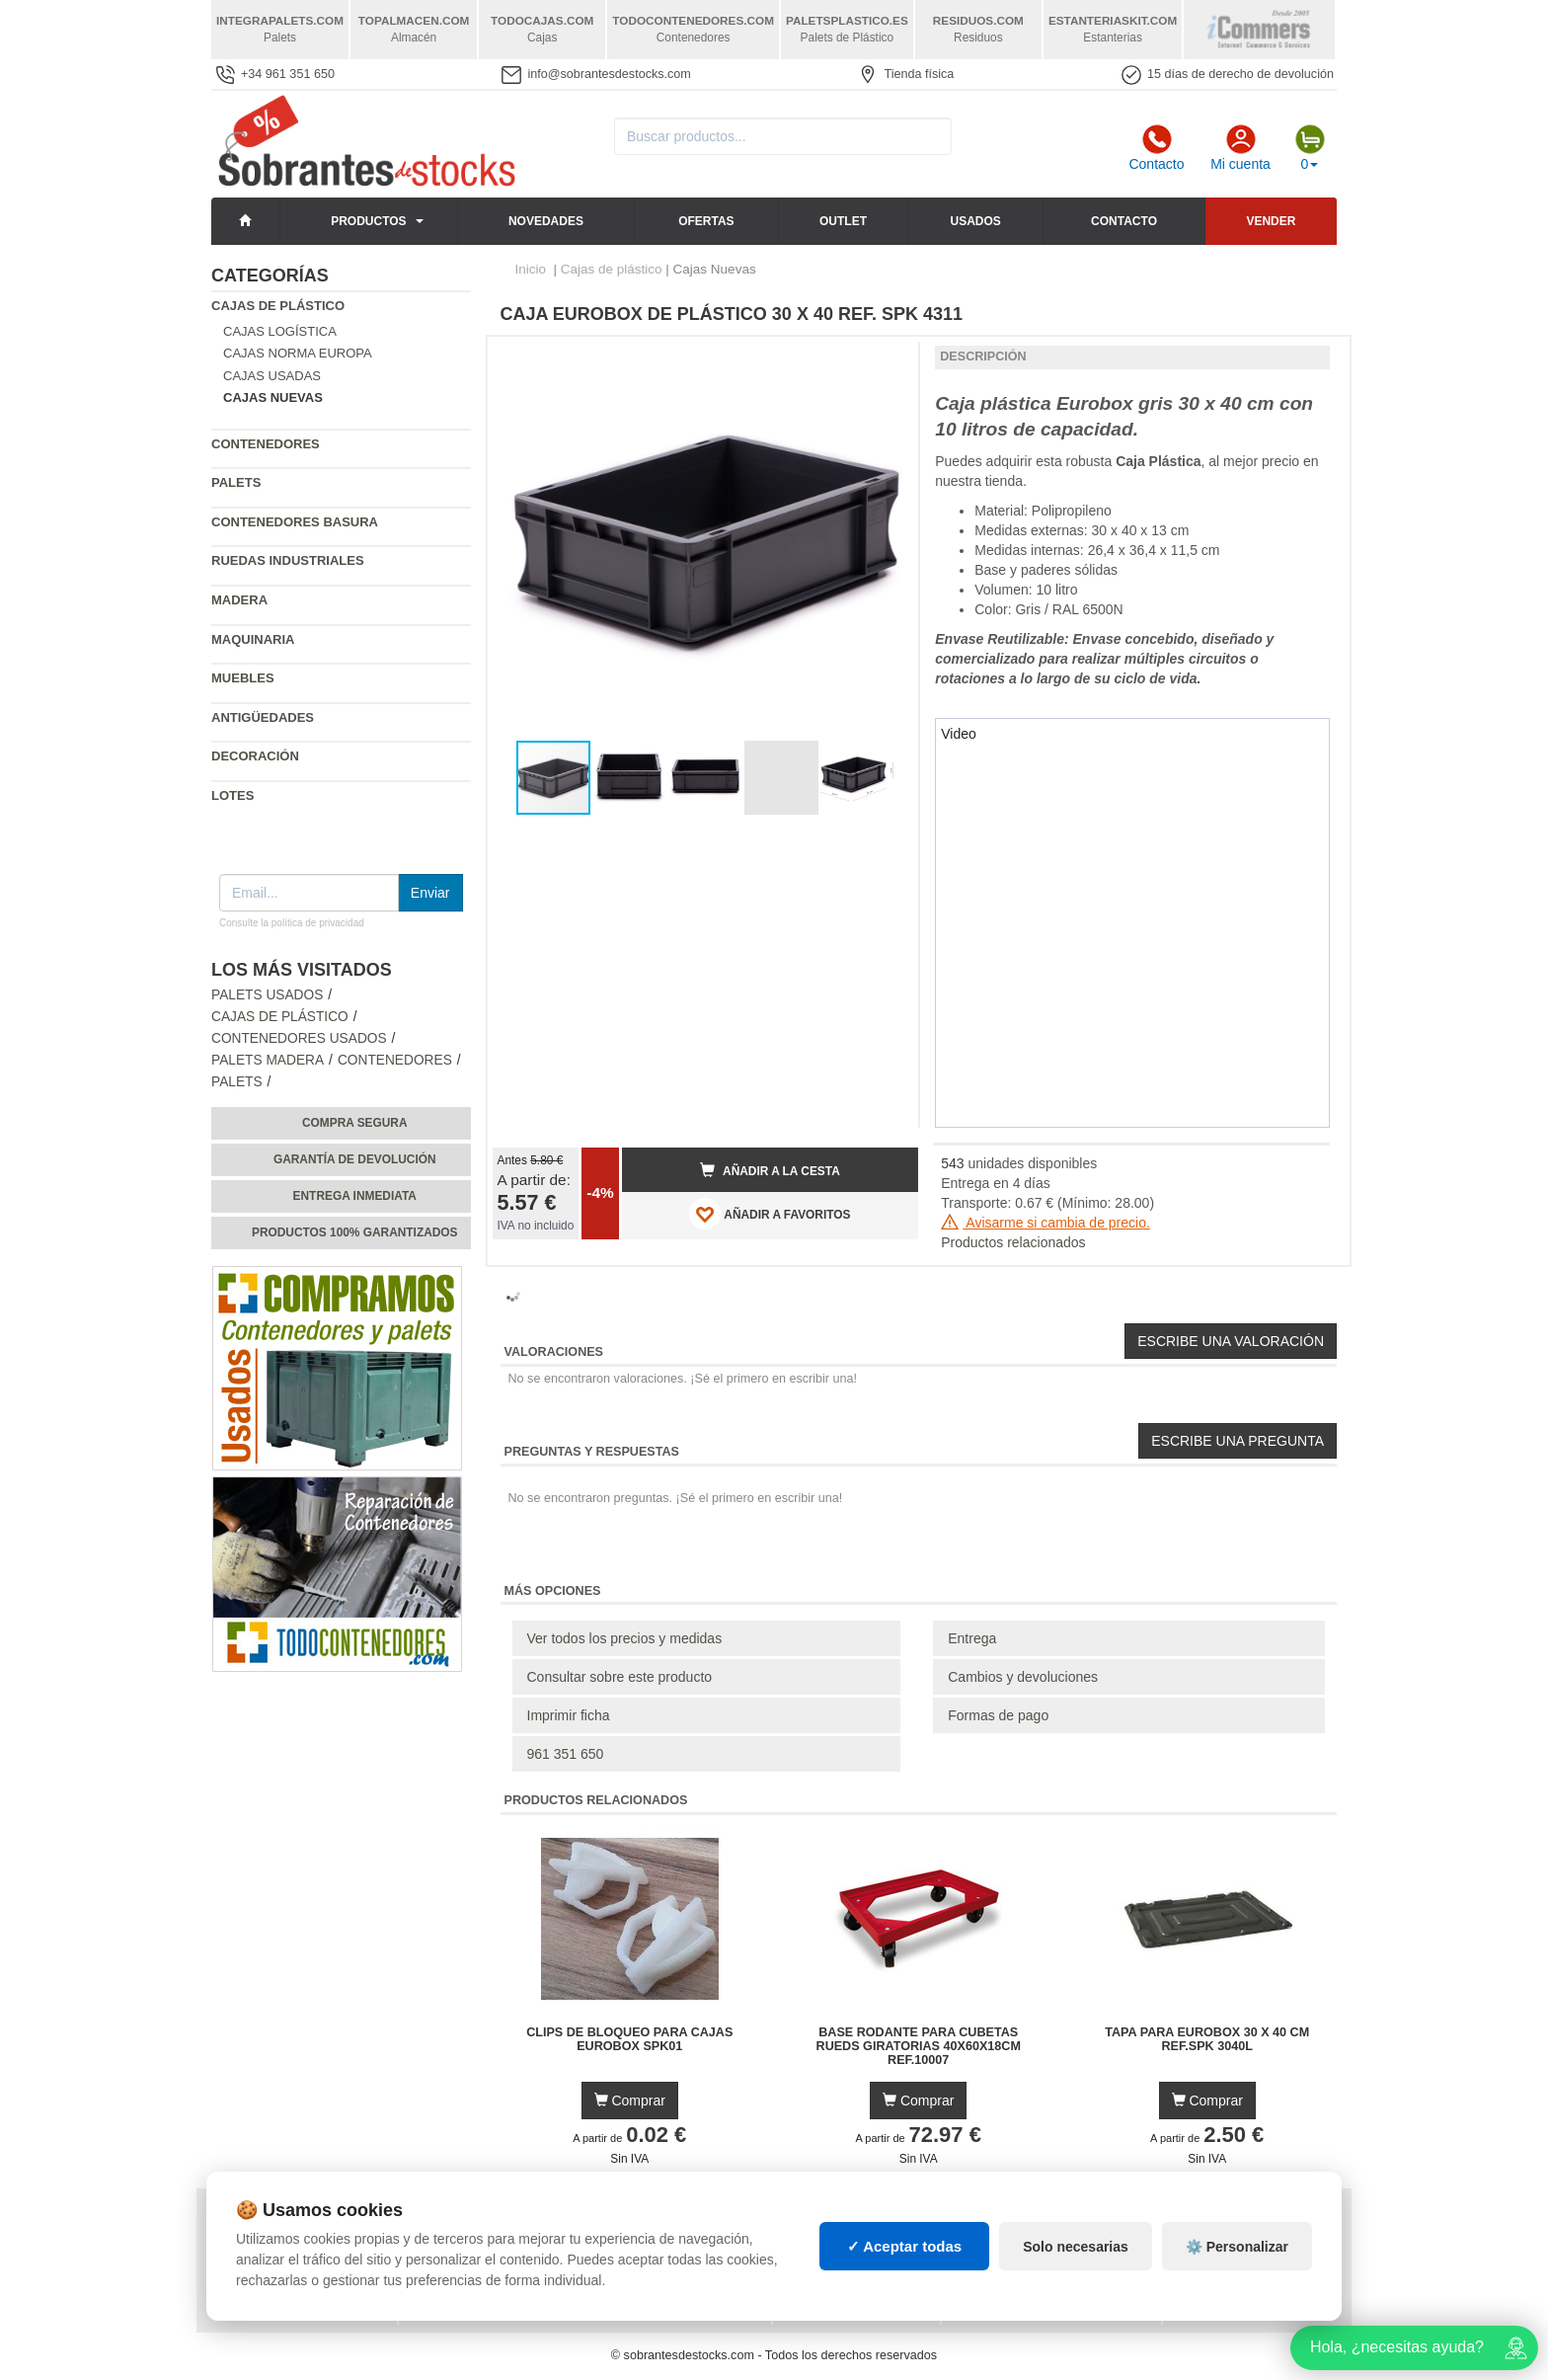  What do you see at coordinates (291, 922) in the screenshot?
I see `Consulte la política de privacidad` at bounding box center [291, 922].